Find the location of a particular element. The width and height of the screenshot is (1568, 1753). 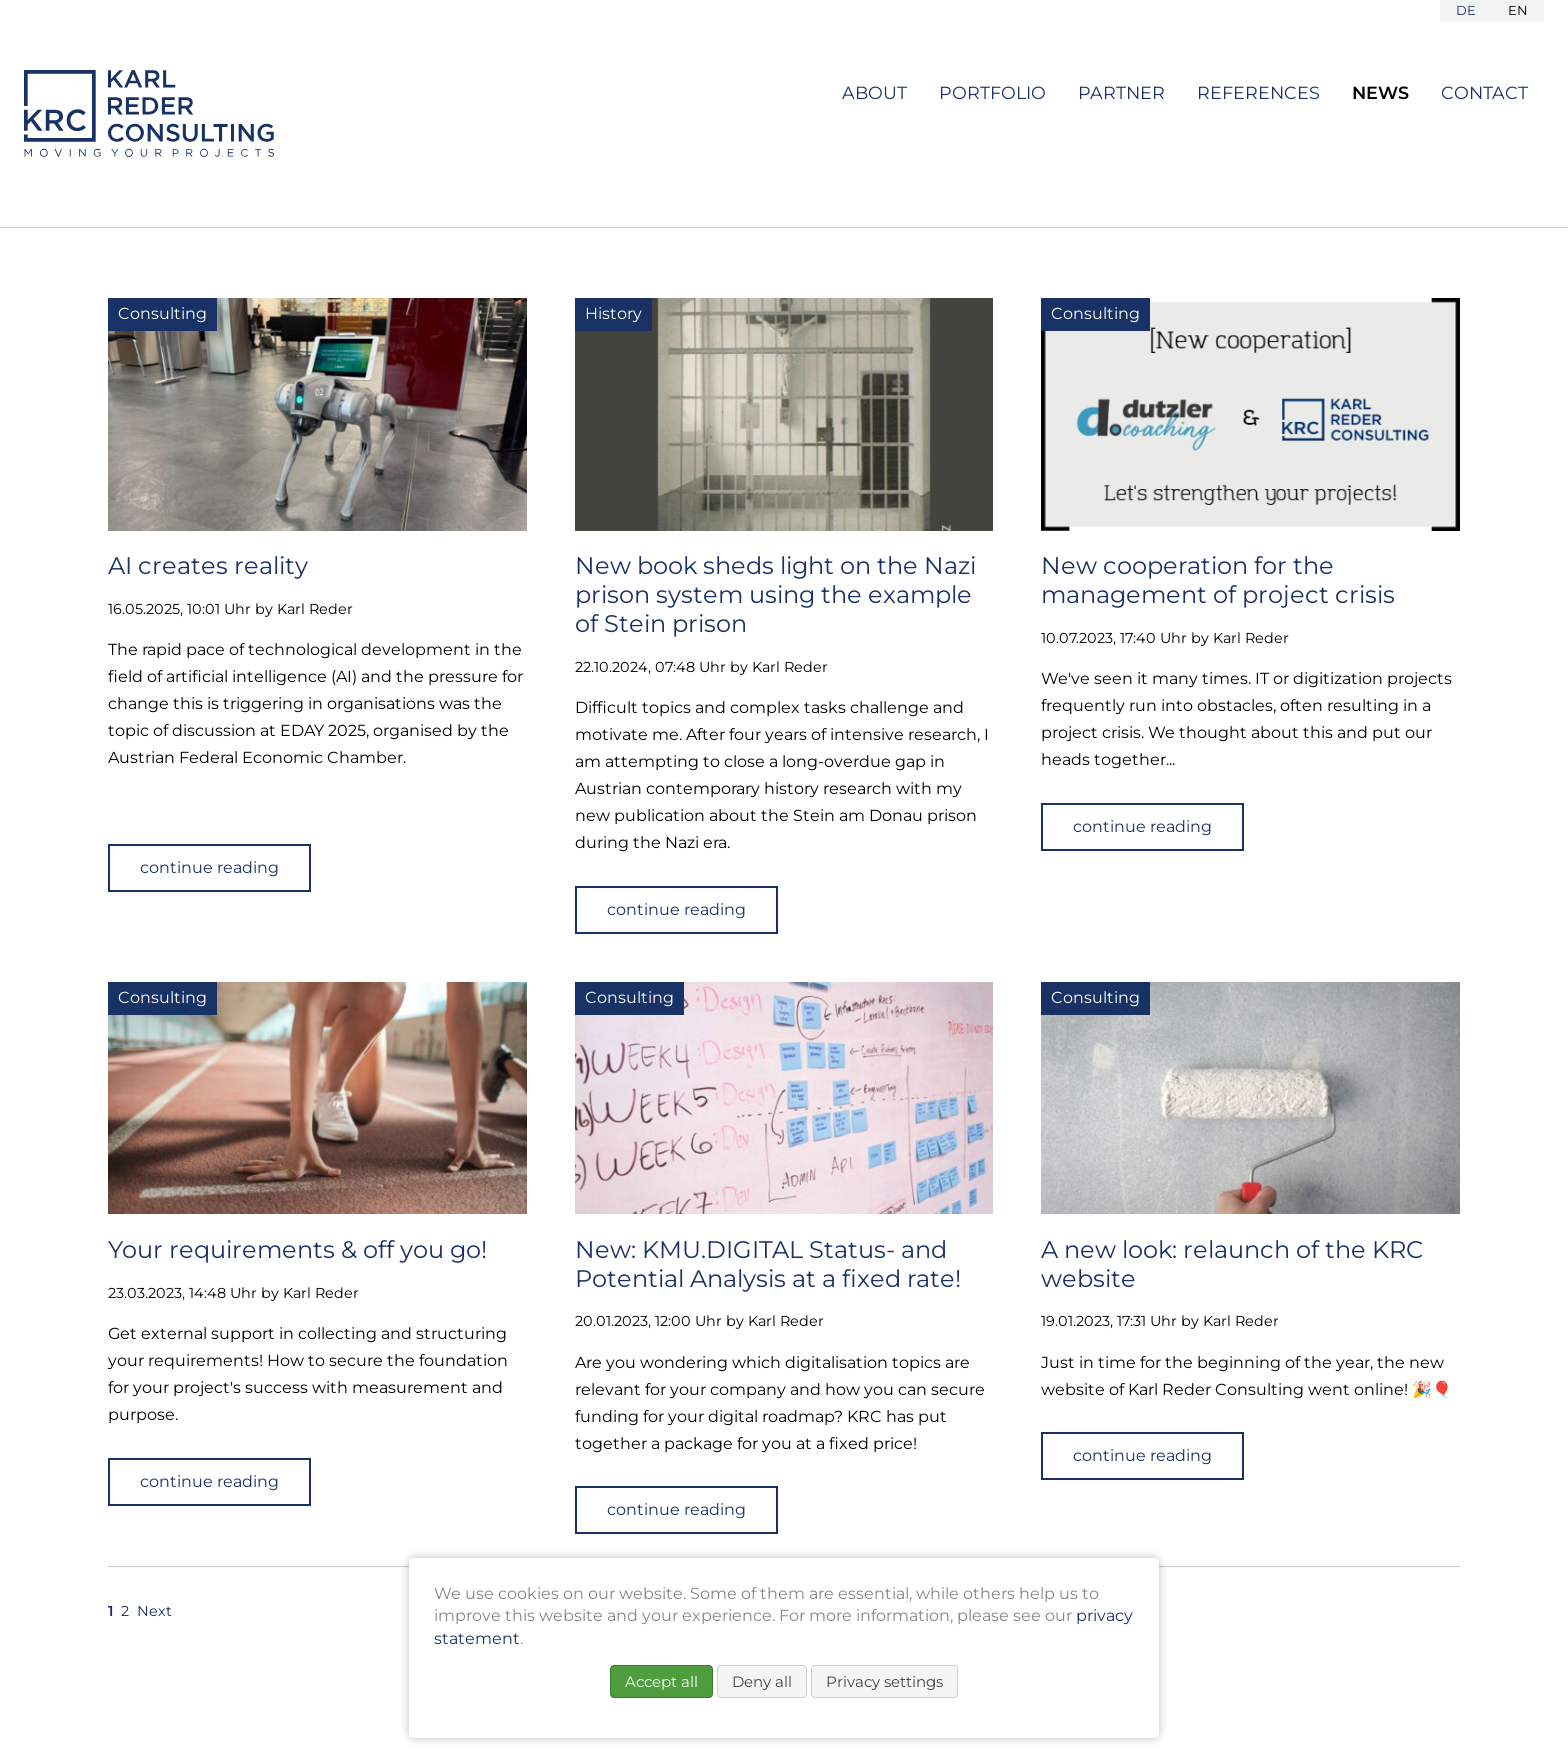

New cooperation for the management of project crisis is located at coordinates (1218, 580).